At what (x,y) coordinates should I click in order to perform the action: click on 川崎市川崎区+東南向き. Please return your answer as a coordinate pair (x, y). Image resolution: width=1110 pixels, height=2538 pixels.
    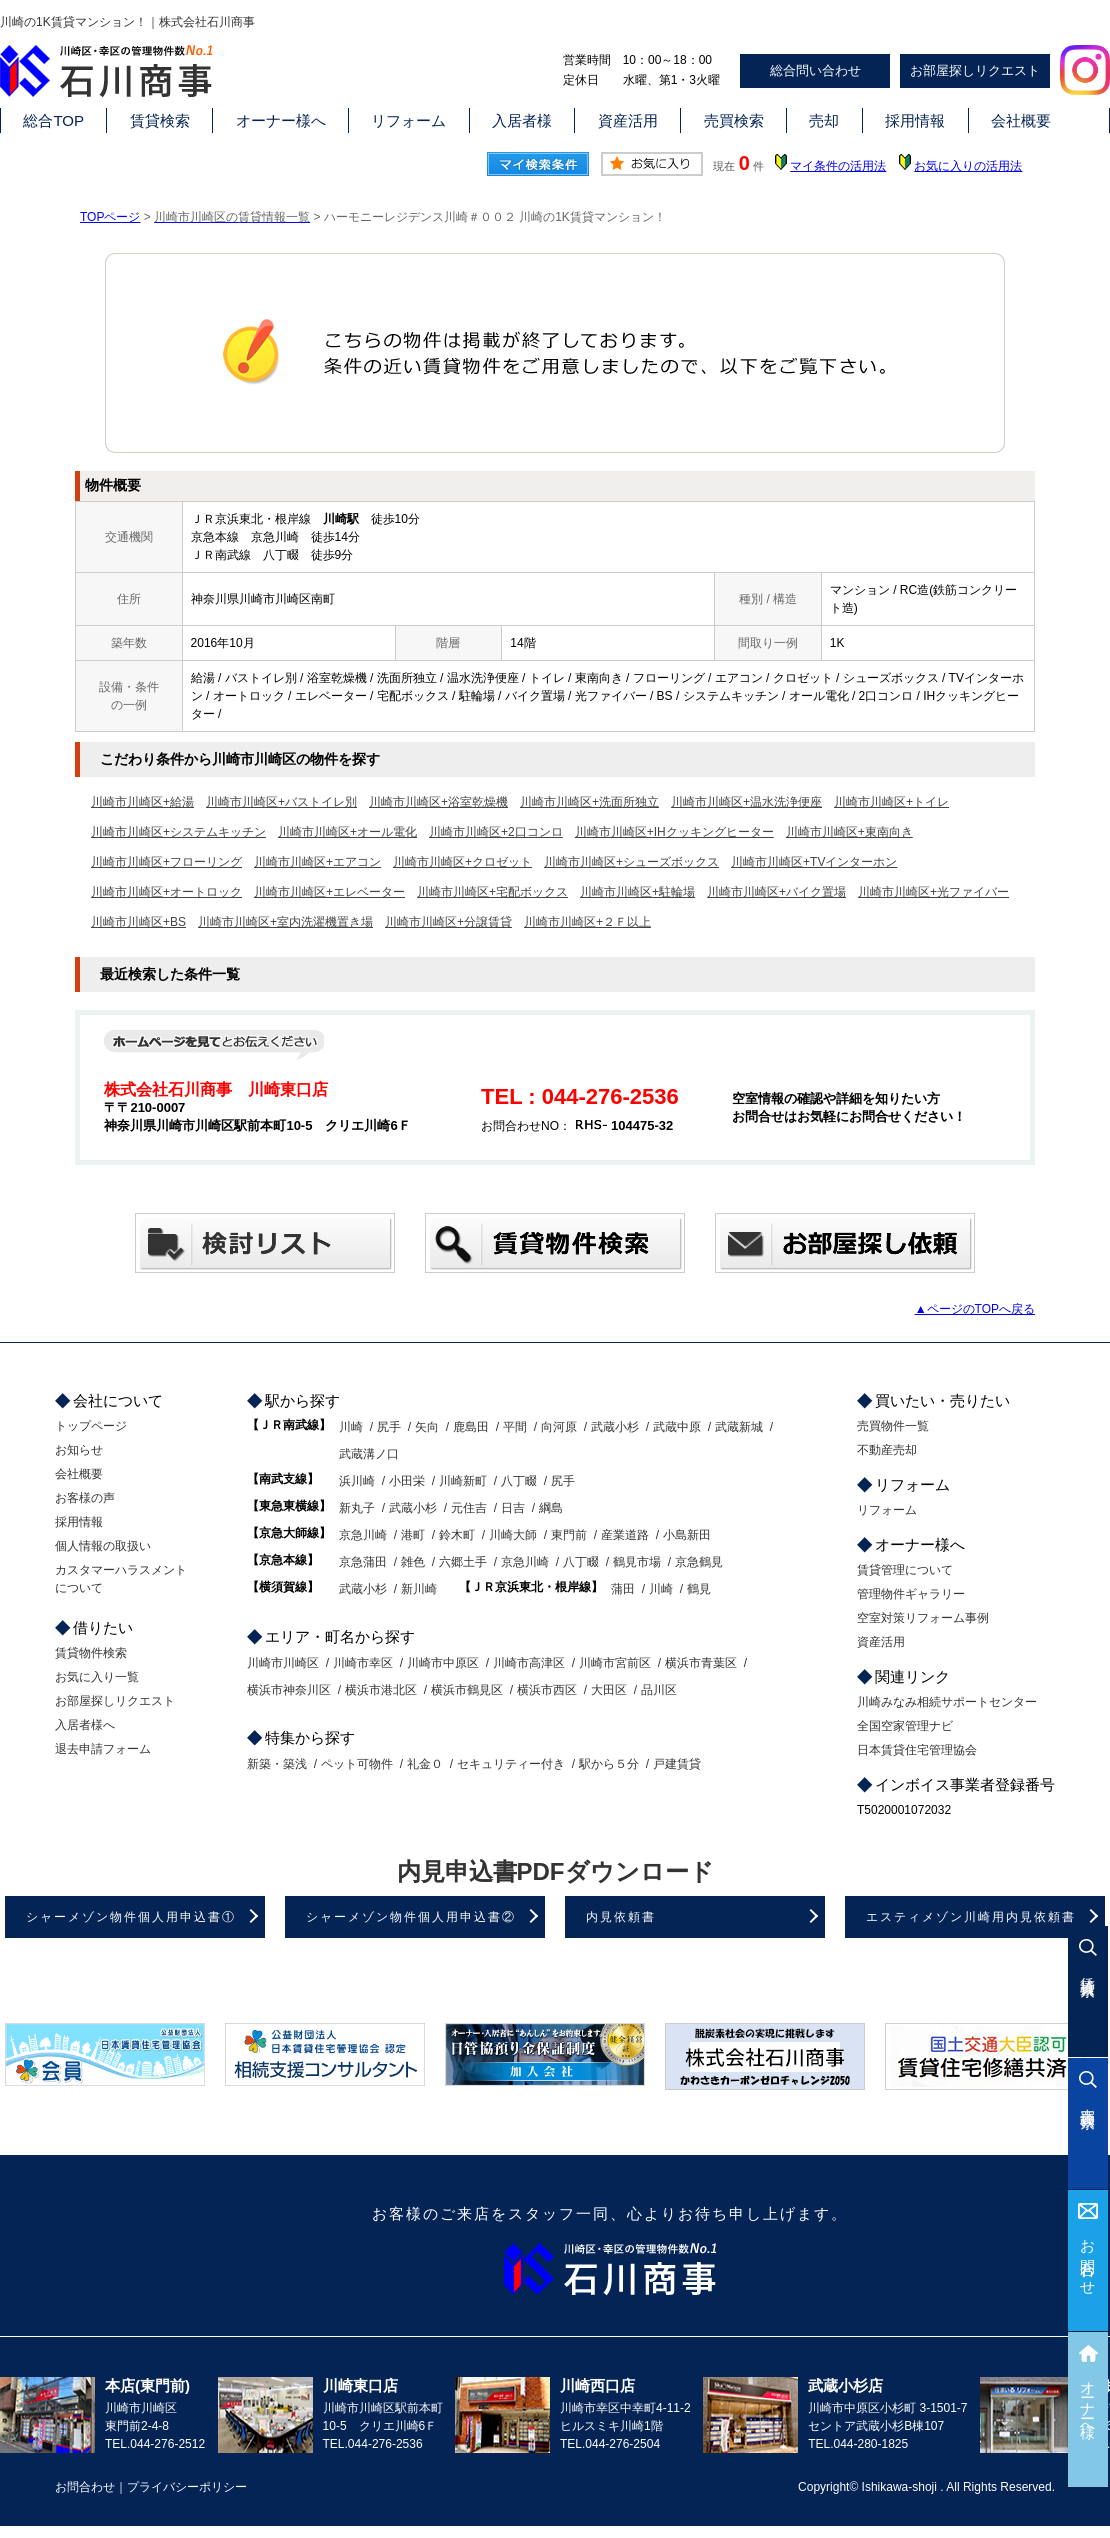
    Looking at the image, I should click on (849, 832).